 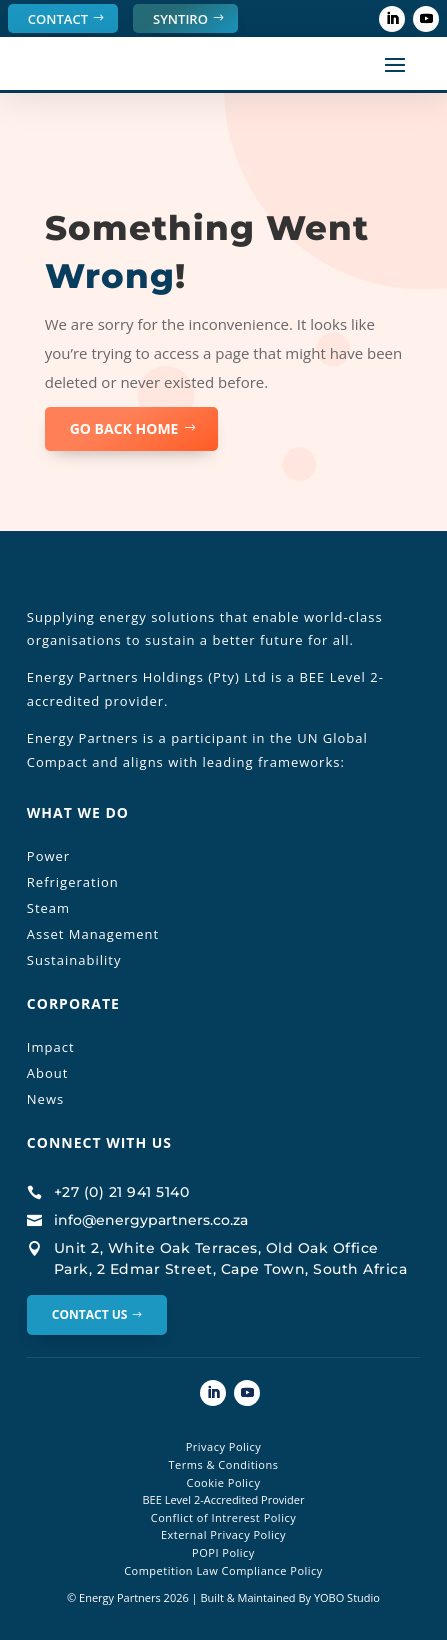 What do you see at coordinates (90, 1314) in the screenshot?
I see `Contact Us` at bounding box center [90, 1314].